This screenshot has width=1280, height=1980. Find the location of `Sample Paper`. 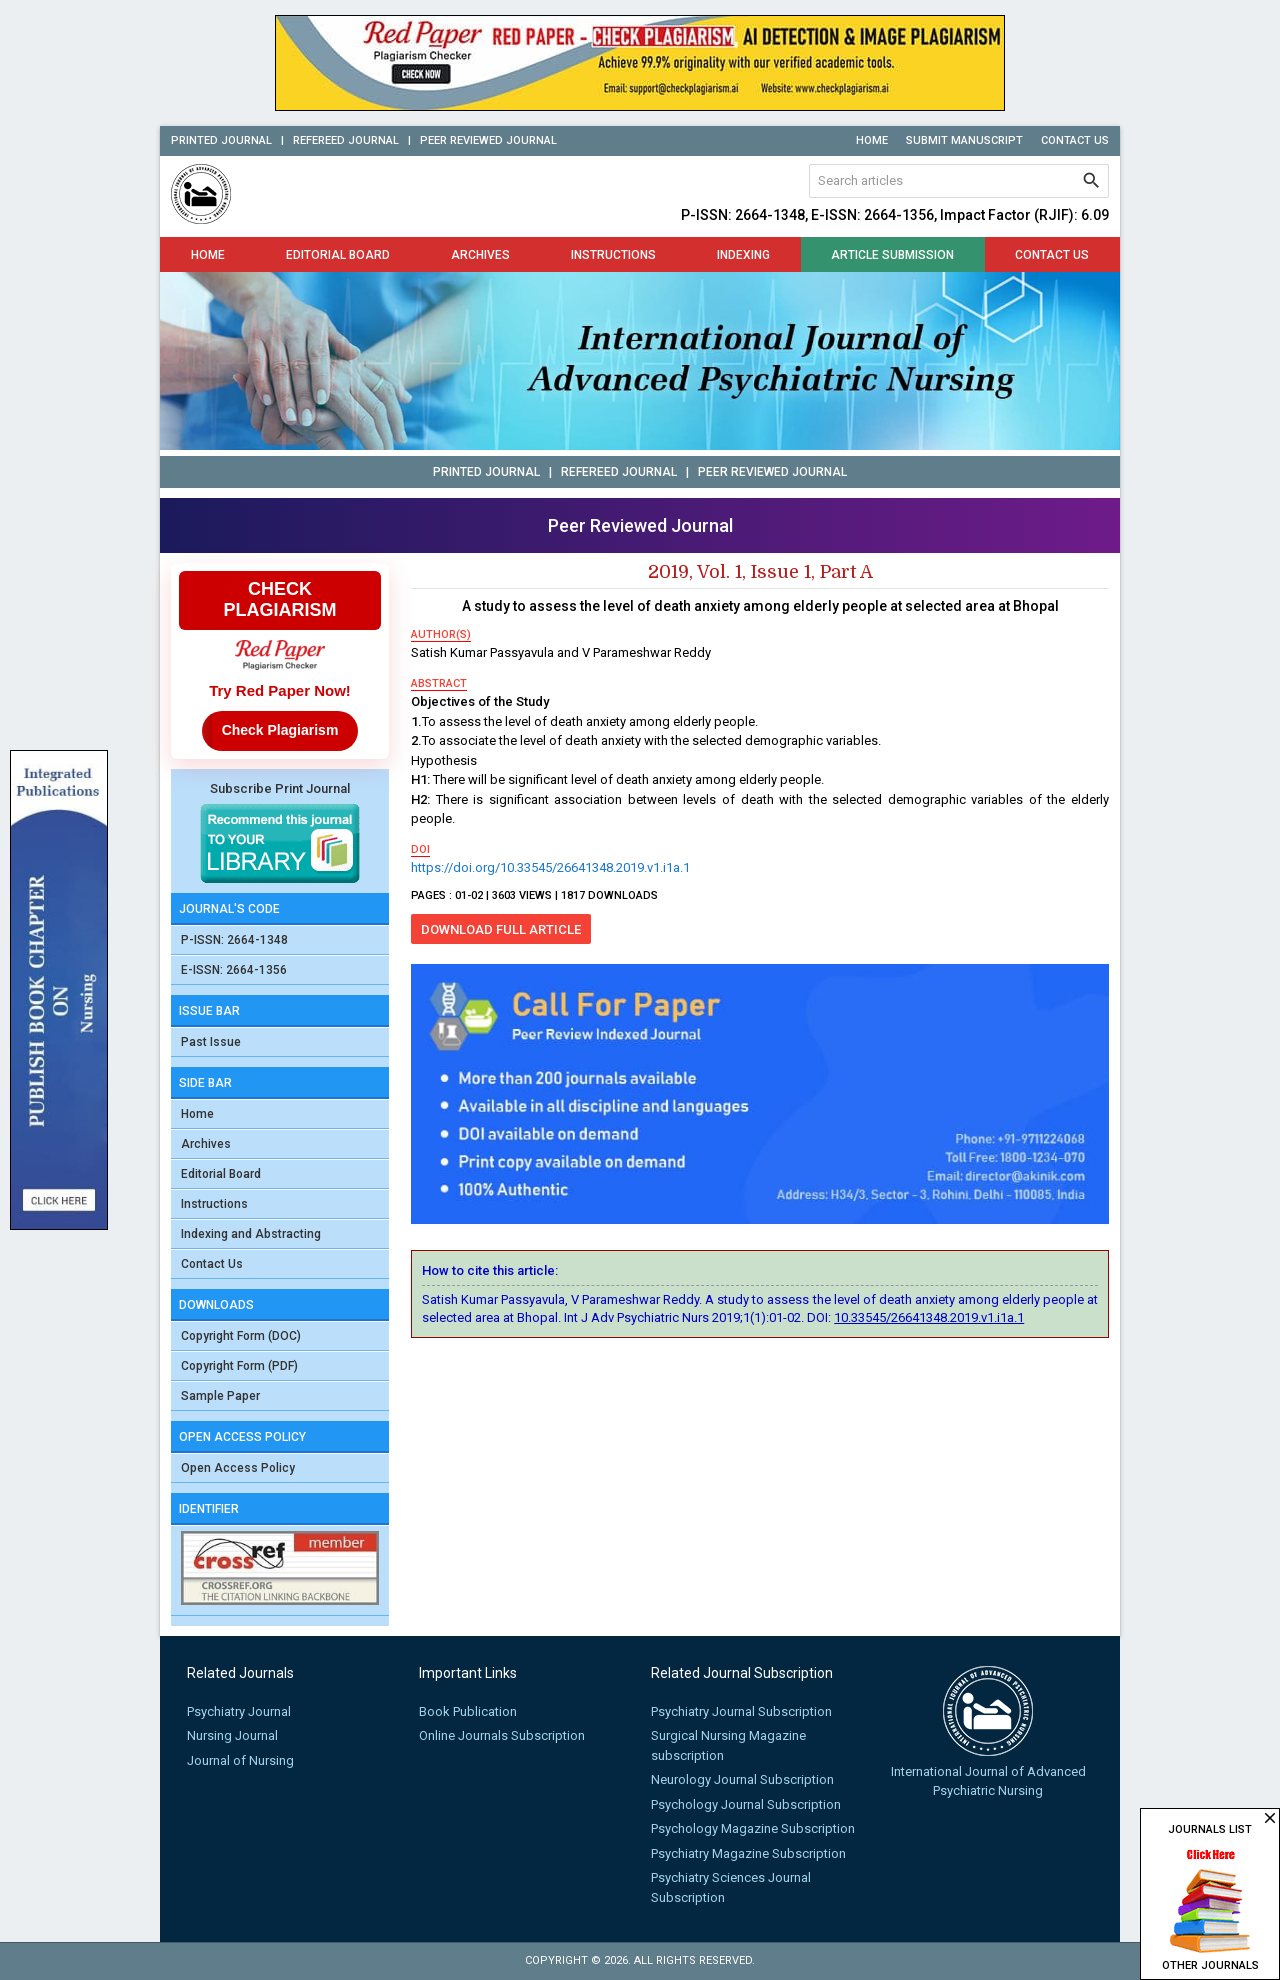

Sample Paper is located at coordinates (220, 1396).